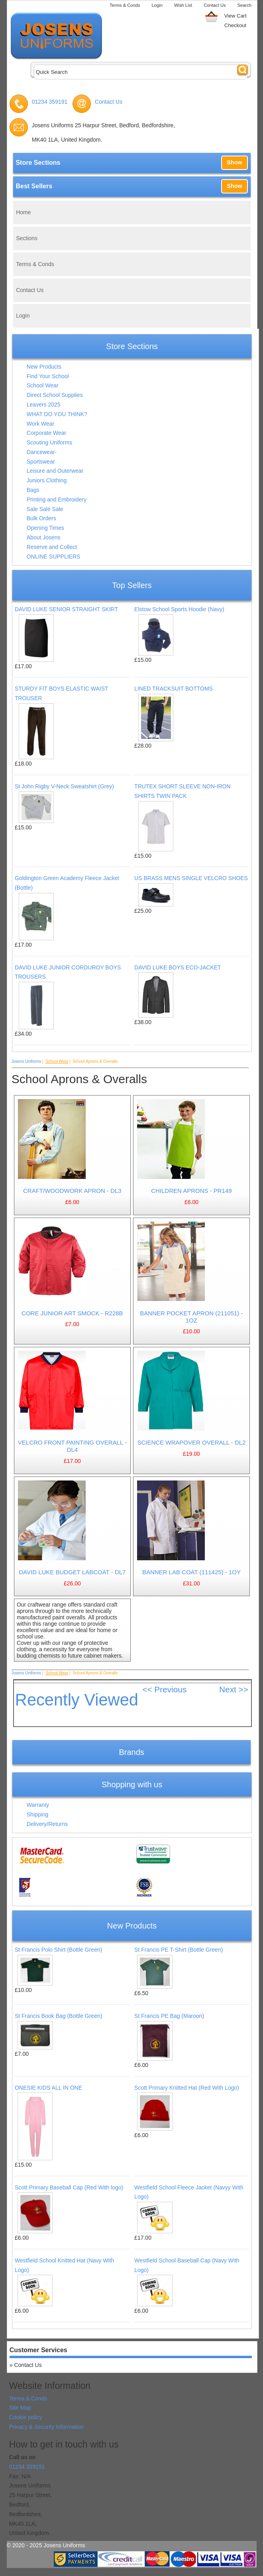  What do you see at coordinates (186, 2087) in the screenshot?
I see `Scott Primary Knitted Hat (Red With Logo)` at bounding box center [186, 2087].